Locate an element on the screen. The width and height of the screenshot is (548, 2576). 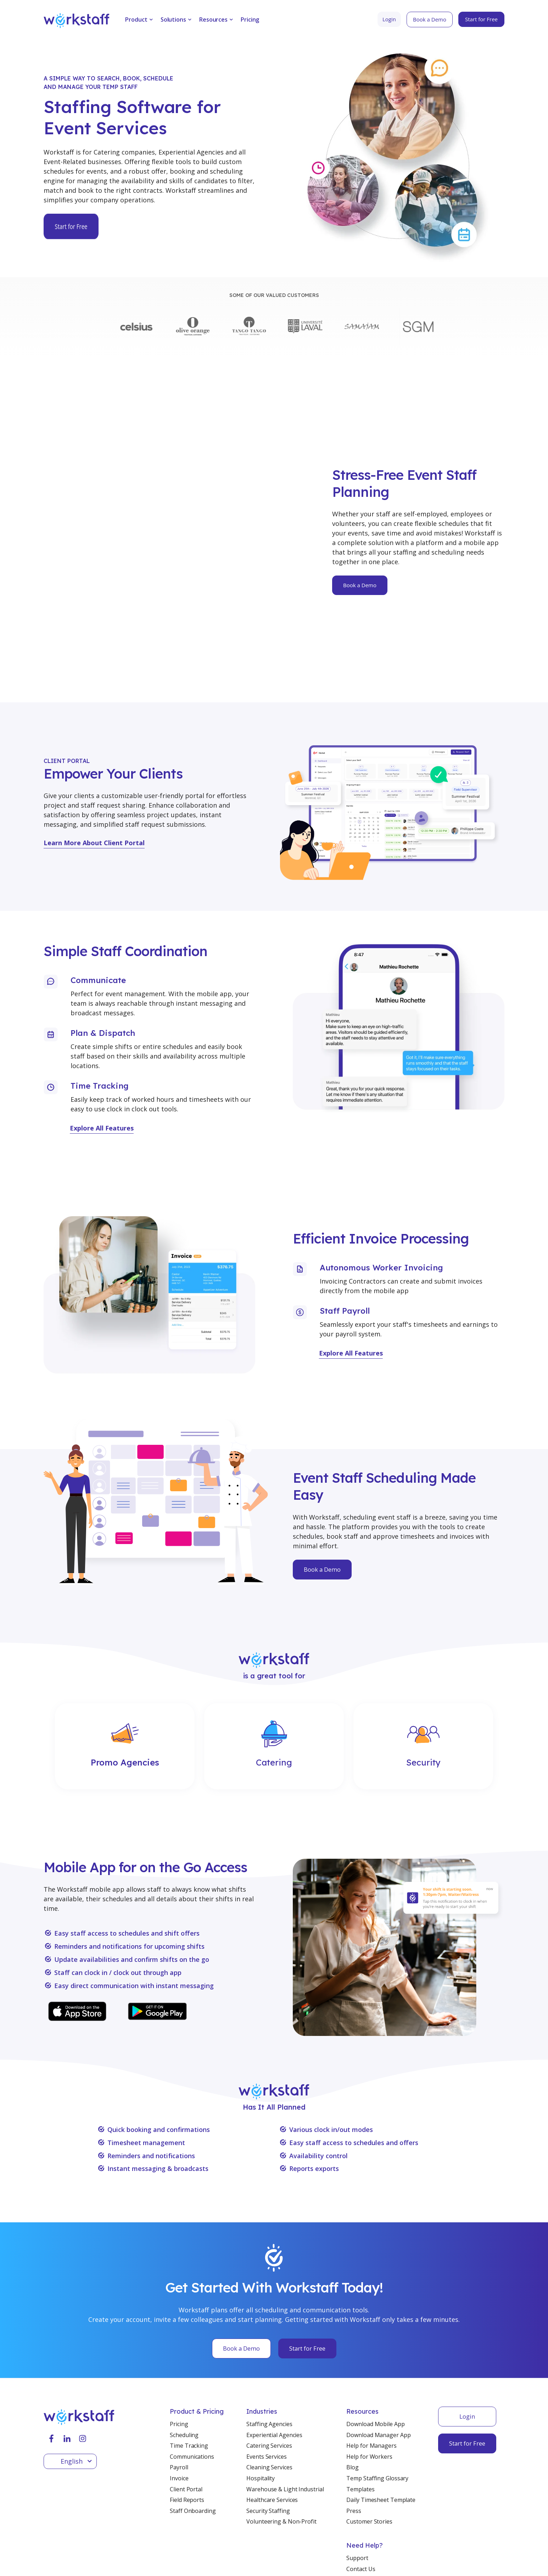
Warehouse & Light Industrial is located at coordinates (285, 2422).